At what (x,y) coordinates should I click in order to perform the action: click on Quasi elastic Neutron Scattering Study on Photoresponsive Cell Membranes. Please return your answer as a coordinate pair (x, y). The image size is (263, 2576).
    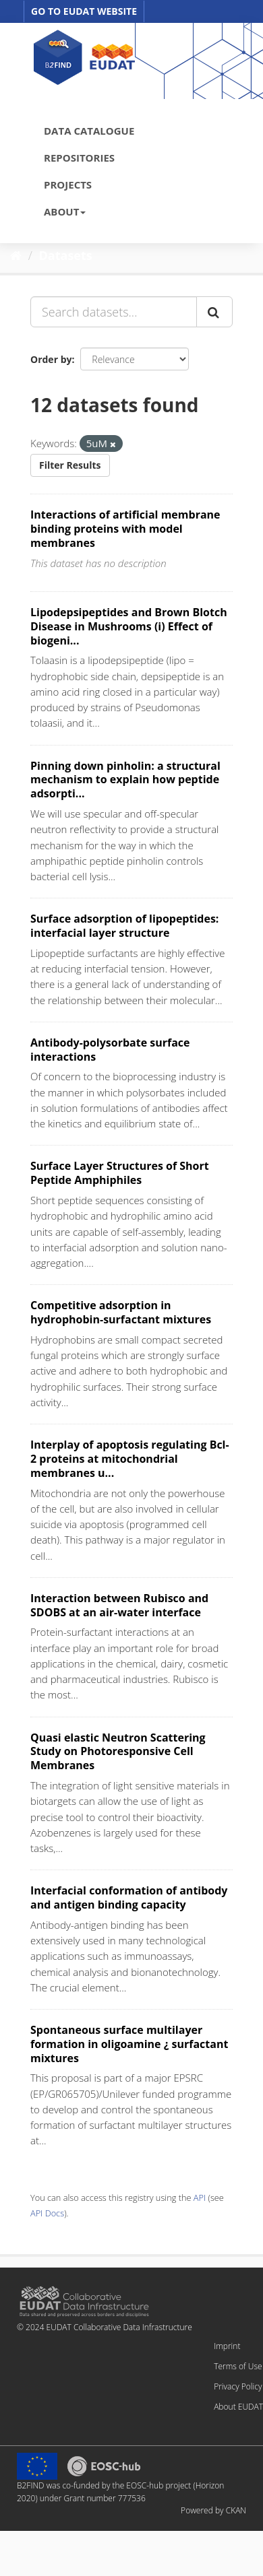
    Looking at the image, I should click on (118, 1751).